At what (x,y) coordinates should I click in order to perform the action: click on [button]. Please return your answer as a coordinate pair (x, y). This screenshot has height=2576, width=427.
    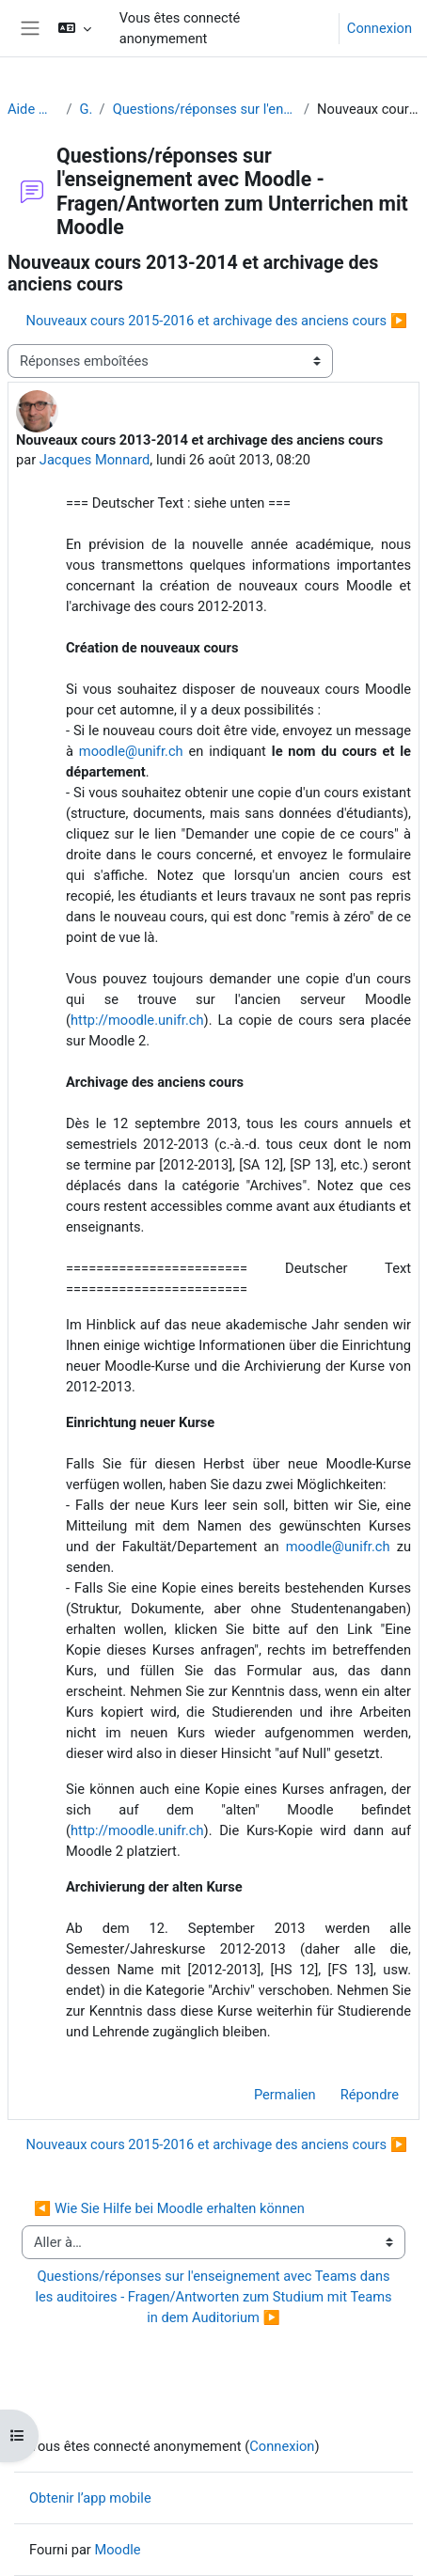
    Looking at the image, I should click on (74, 28).